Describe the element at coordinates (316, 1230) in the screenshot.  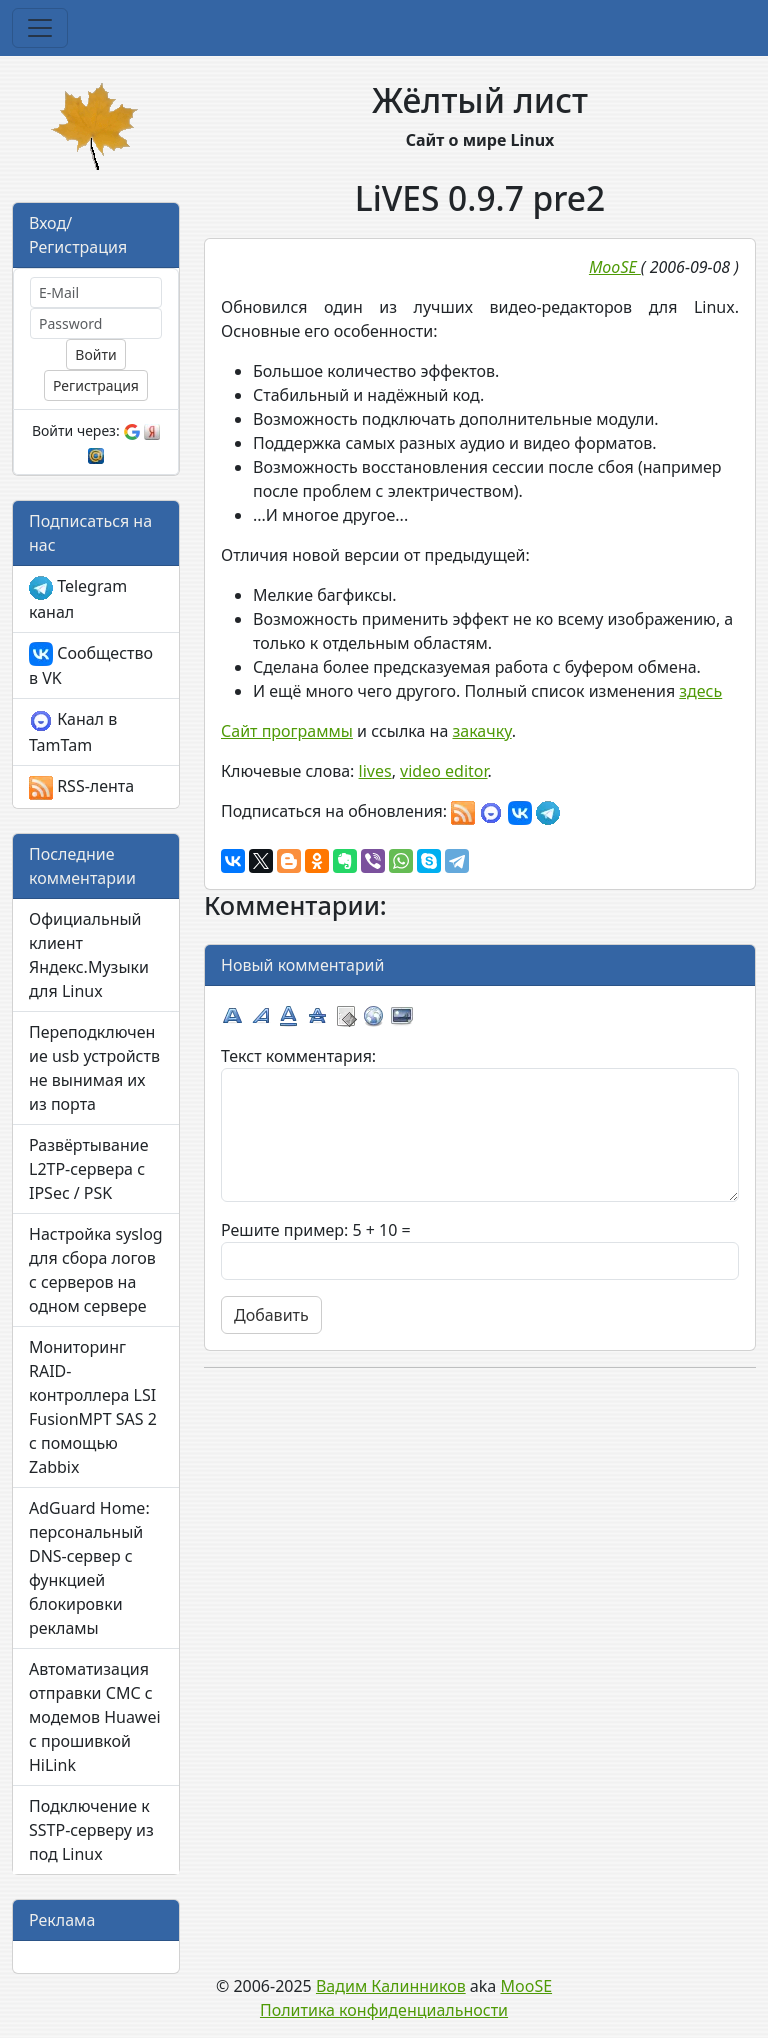
I see `Решите пример: 5 + 10 =` at that location.